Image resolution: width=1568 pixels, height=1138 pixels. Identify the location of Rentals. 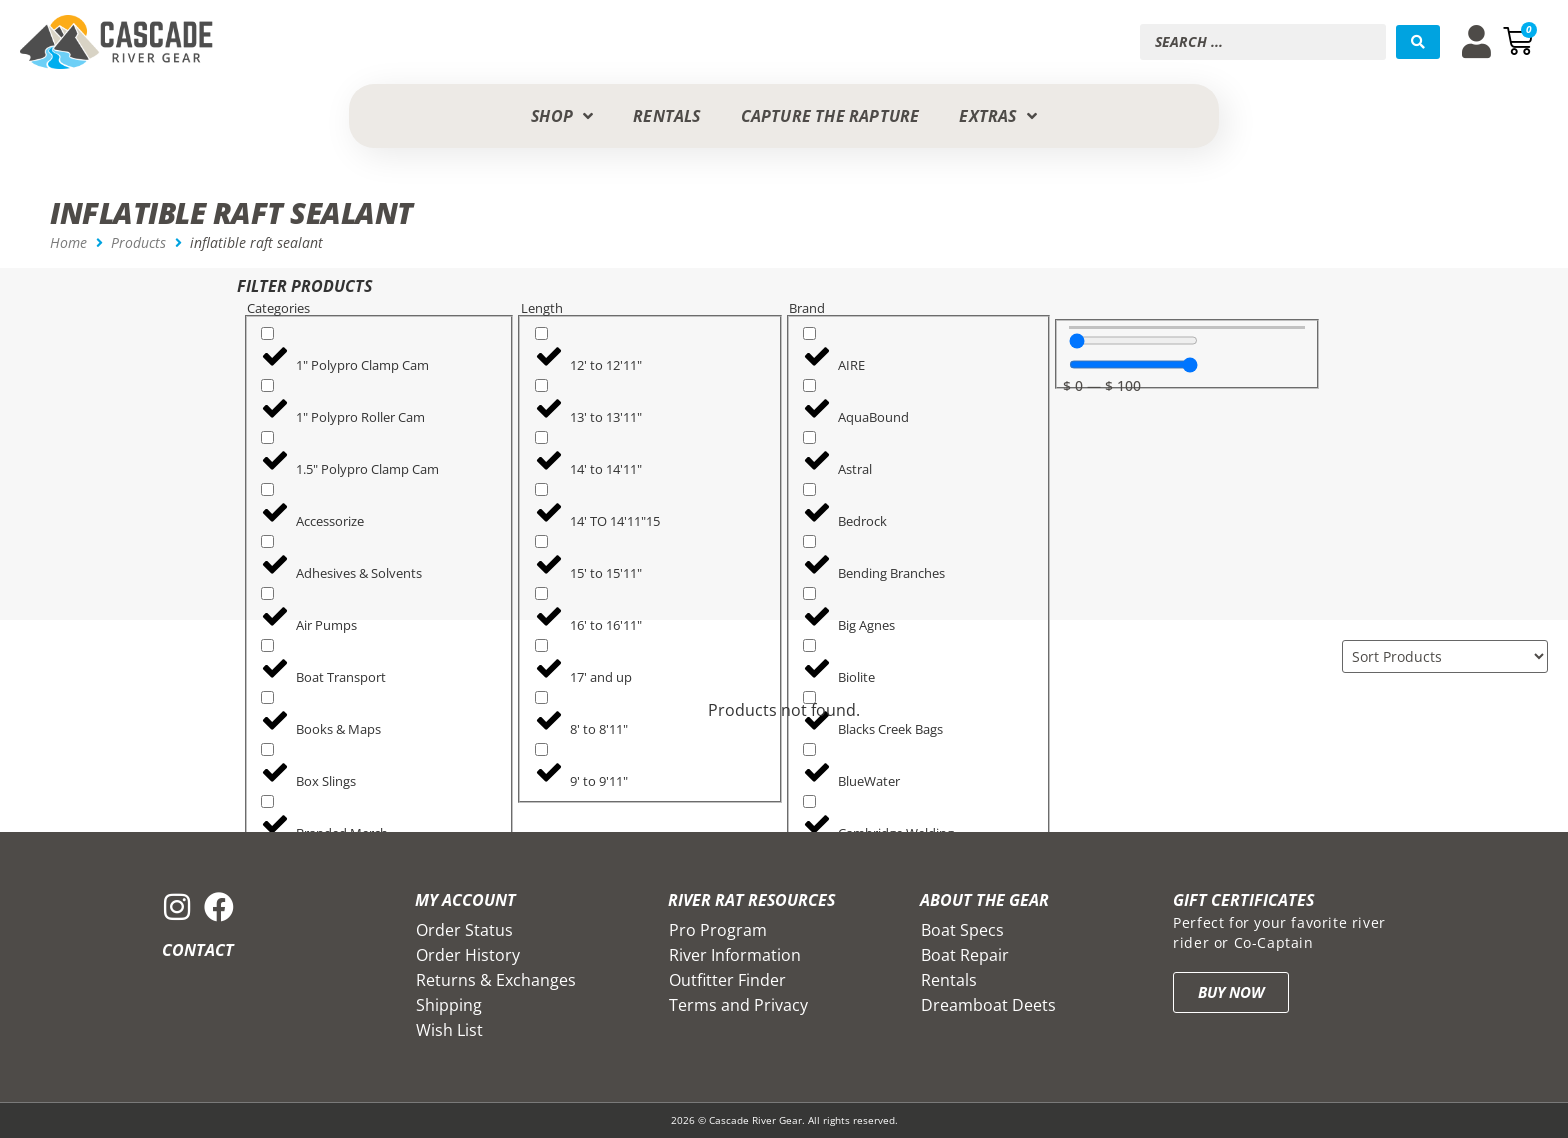
(949, 980).